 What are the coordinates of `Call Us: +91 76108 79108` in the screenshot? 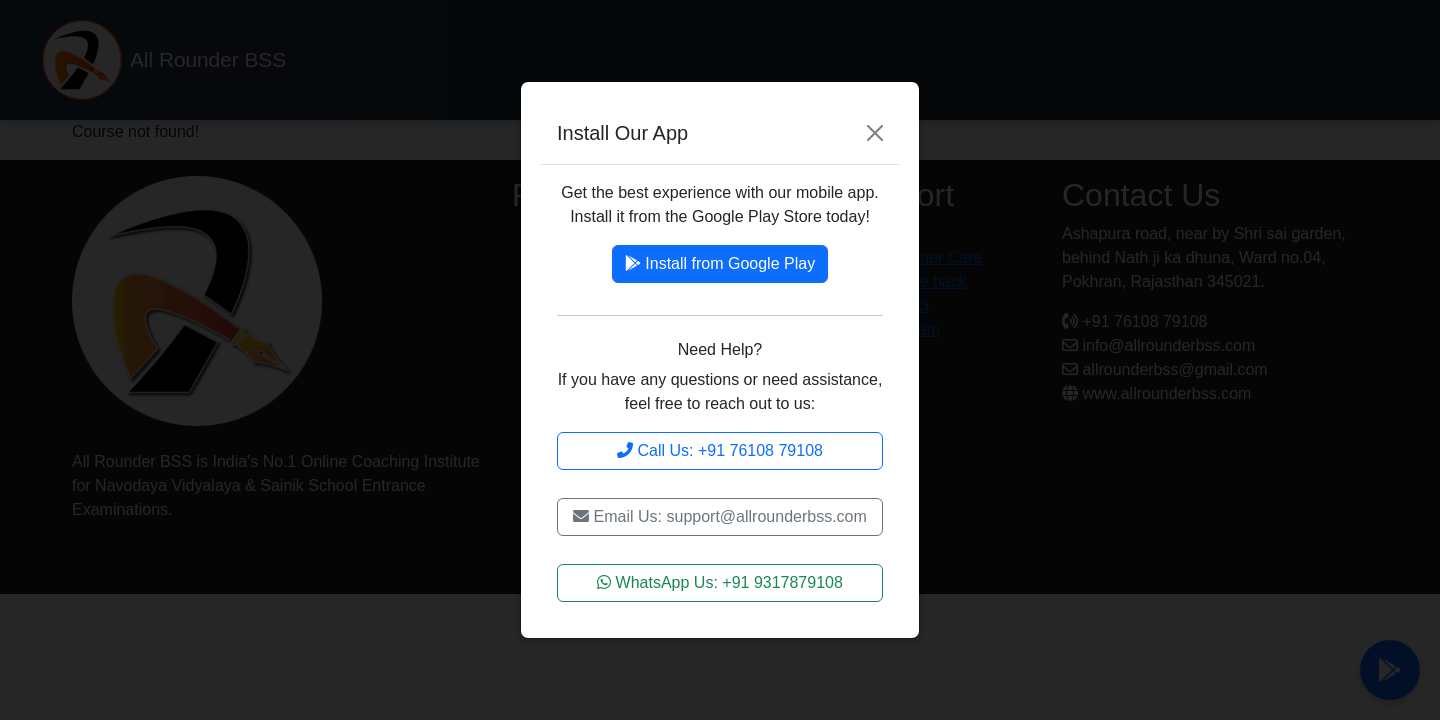 It's located at (720, 450).